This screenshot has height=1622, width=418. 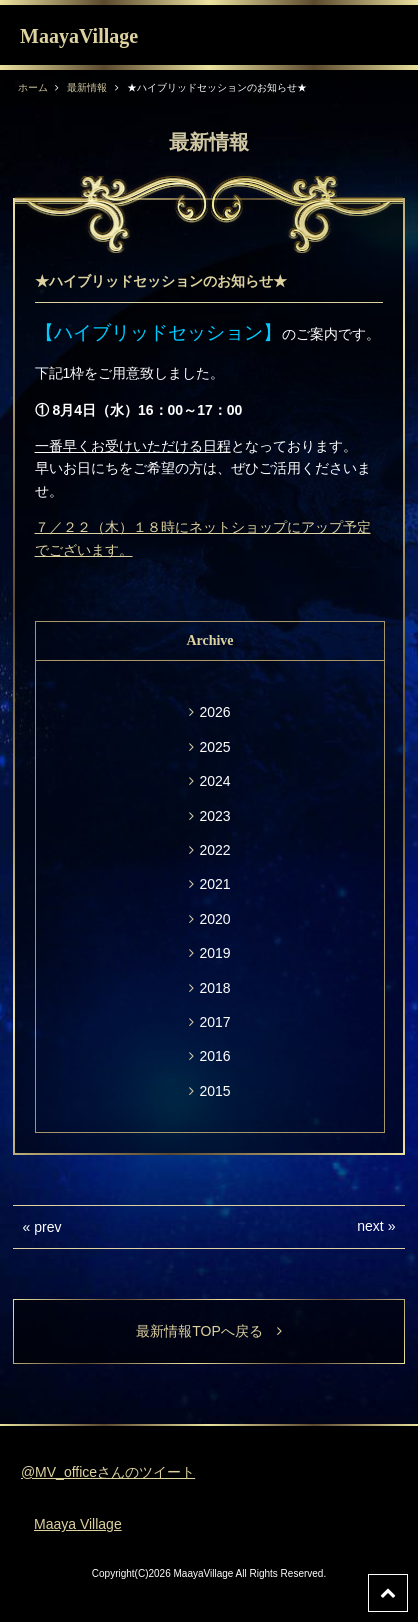 I want to click on 2017, so click(x=214, y=1022).